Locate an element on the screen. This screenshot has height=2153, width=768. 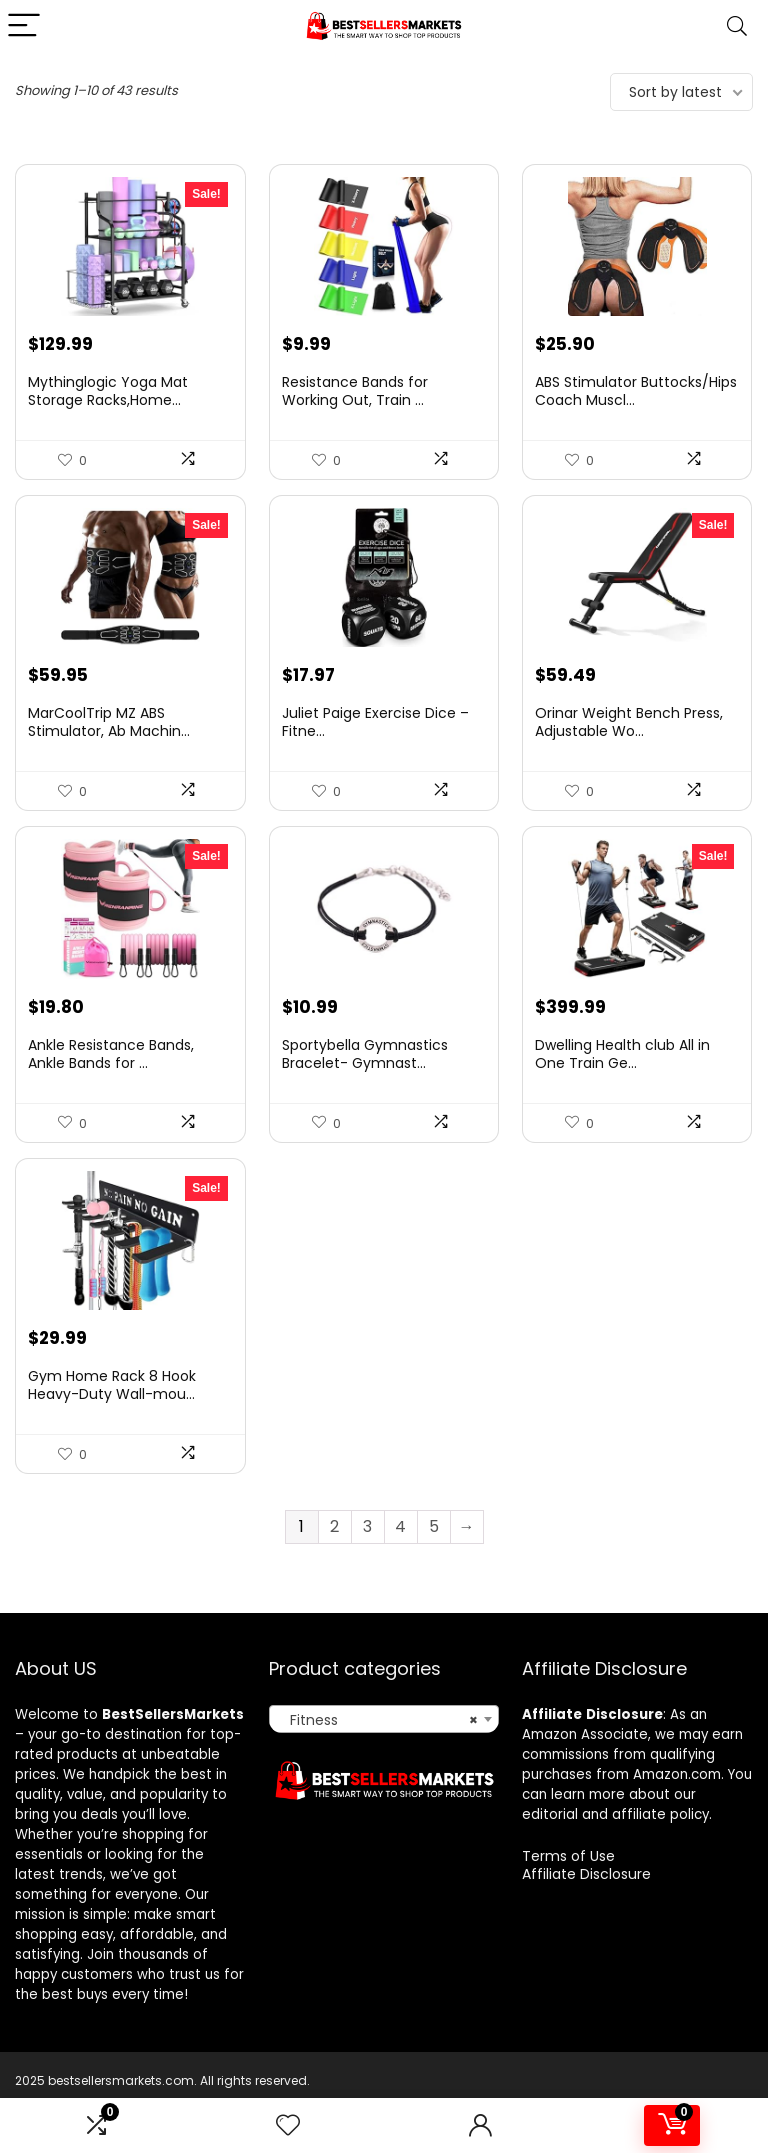
Affiliate Disclosure is located at coordinates (586, 1917).